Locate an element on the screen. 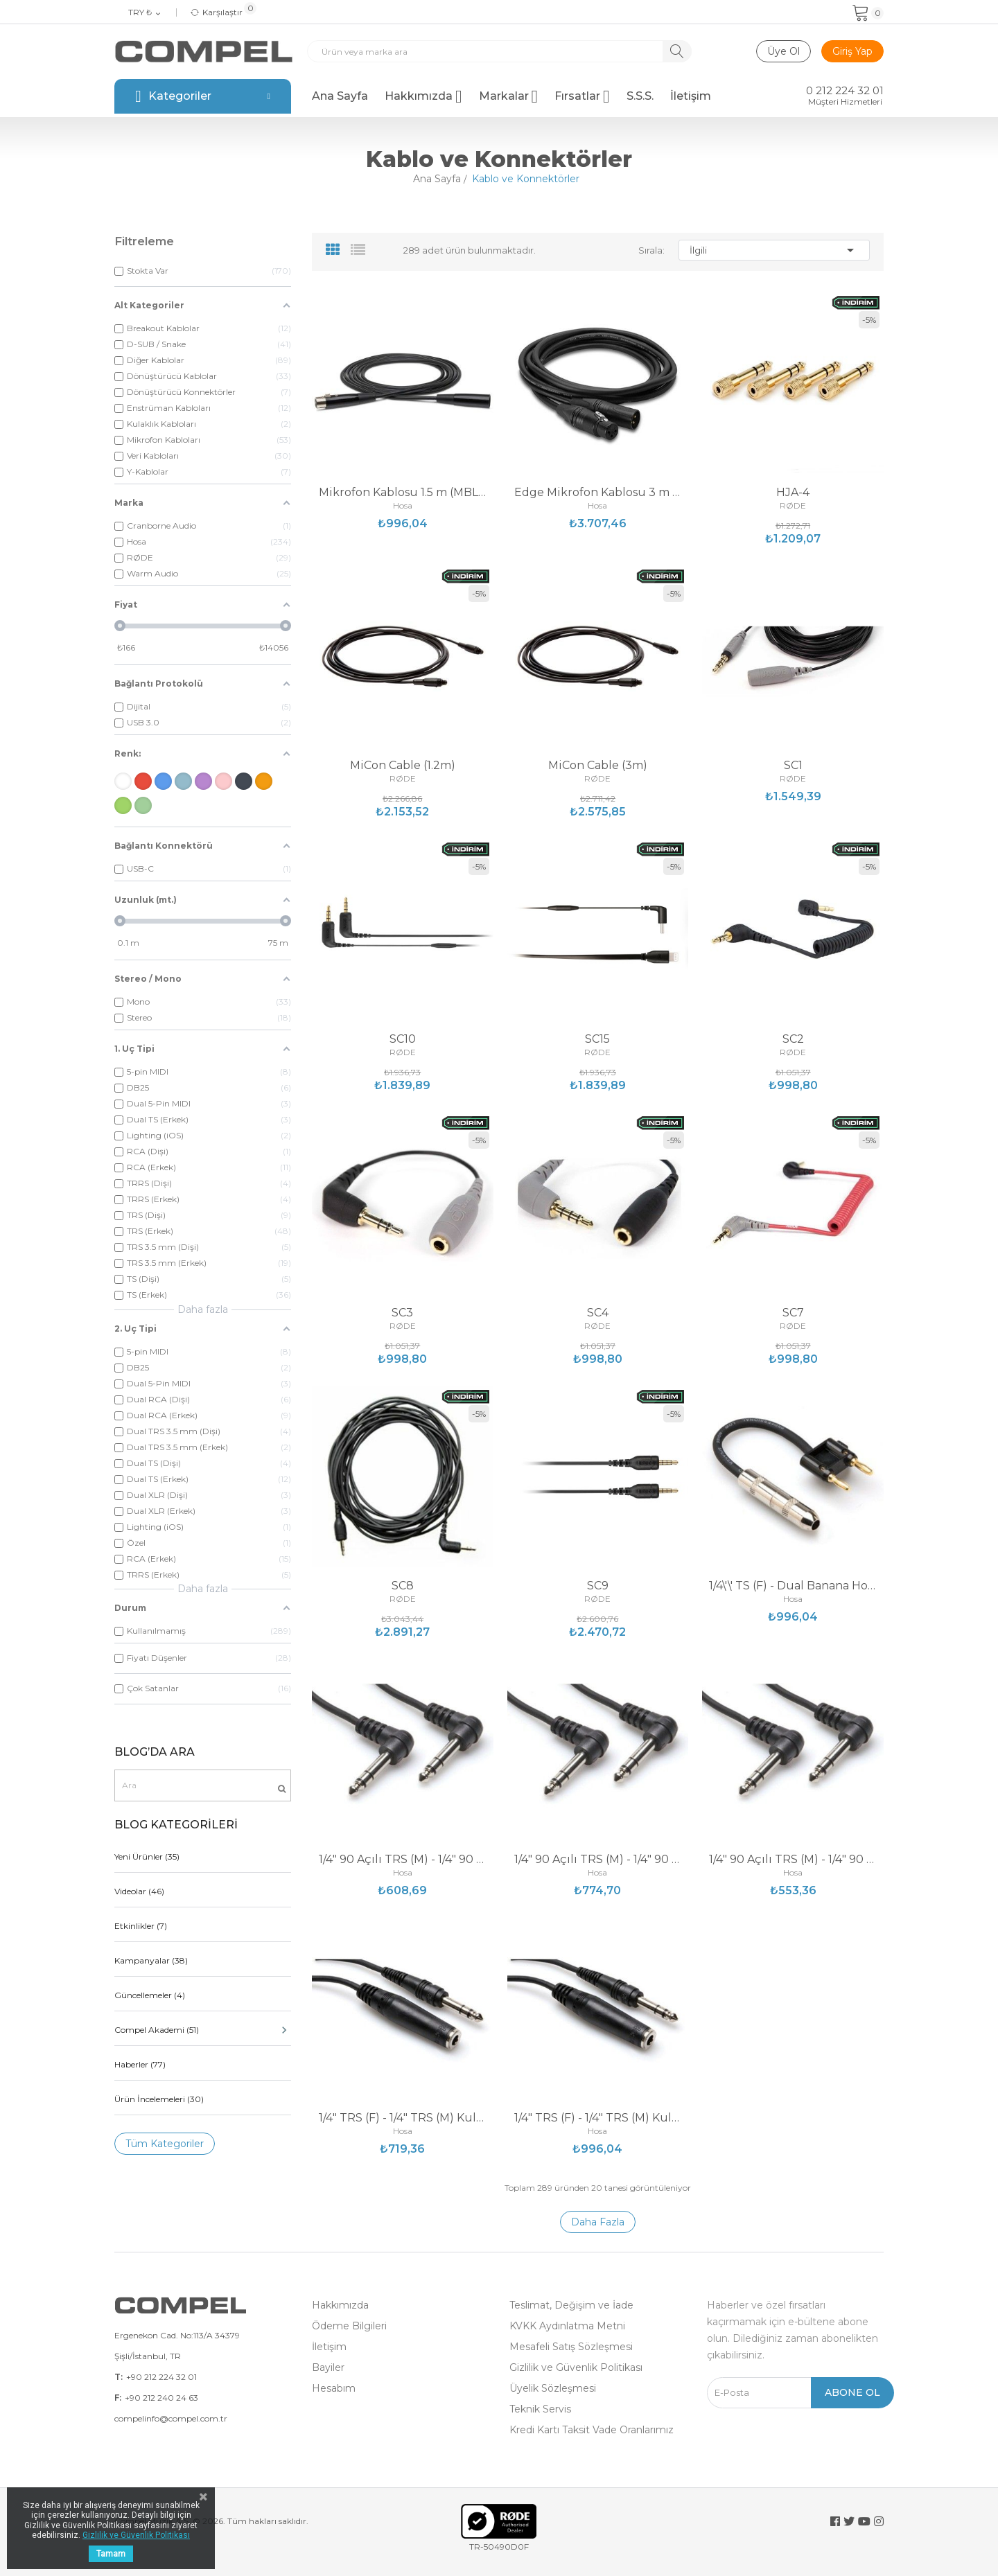 The width and height of the screenshot is (998, 2576). YouTube is located at coordinates (864, 2521).